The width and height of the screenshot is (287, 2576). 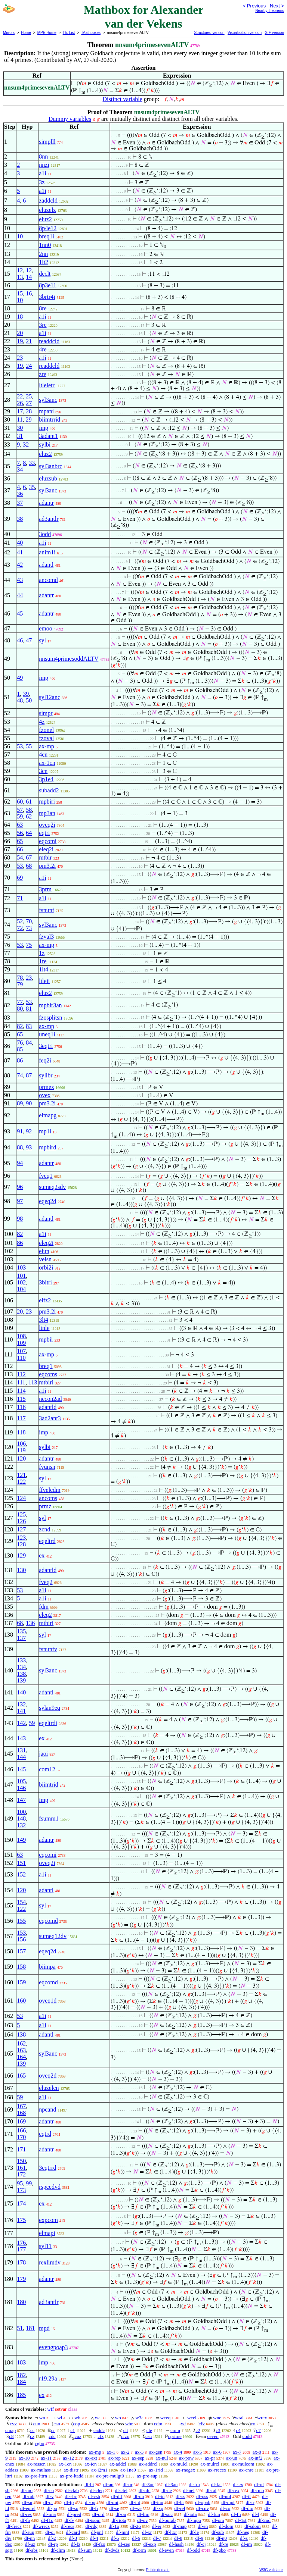 I want to click on ex, so click(x=41, y=1555).